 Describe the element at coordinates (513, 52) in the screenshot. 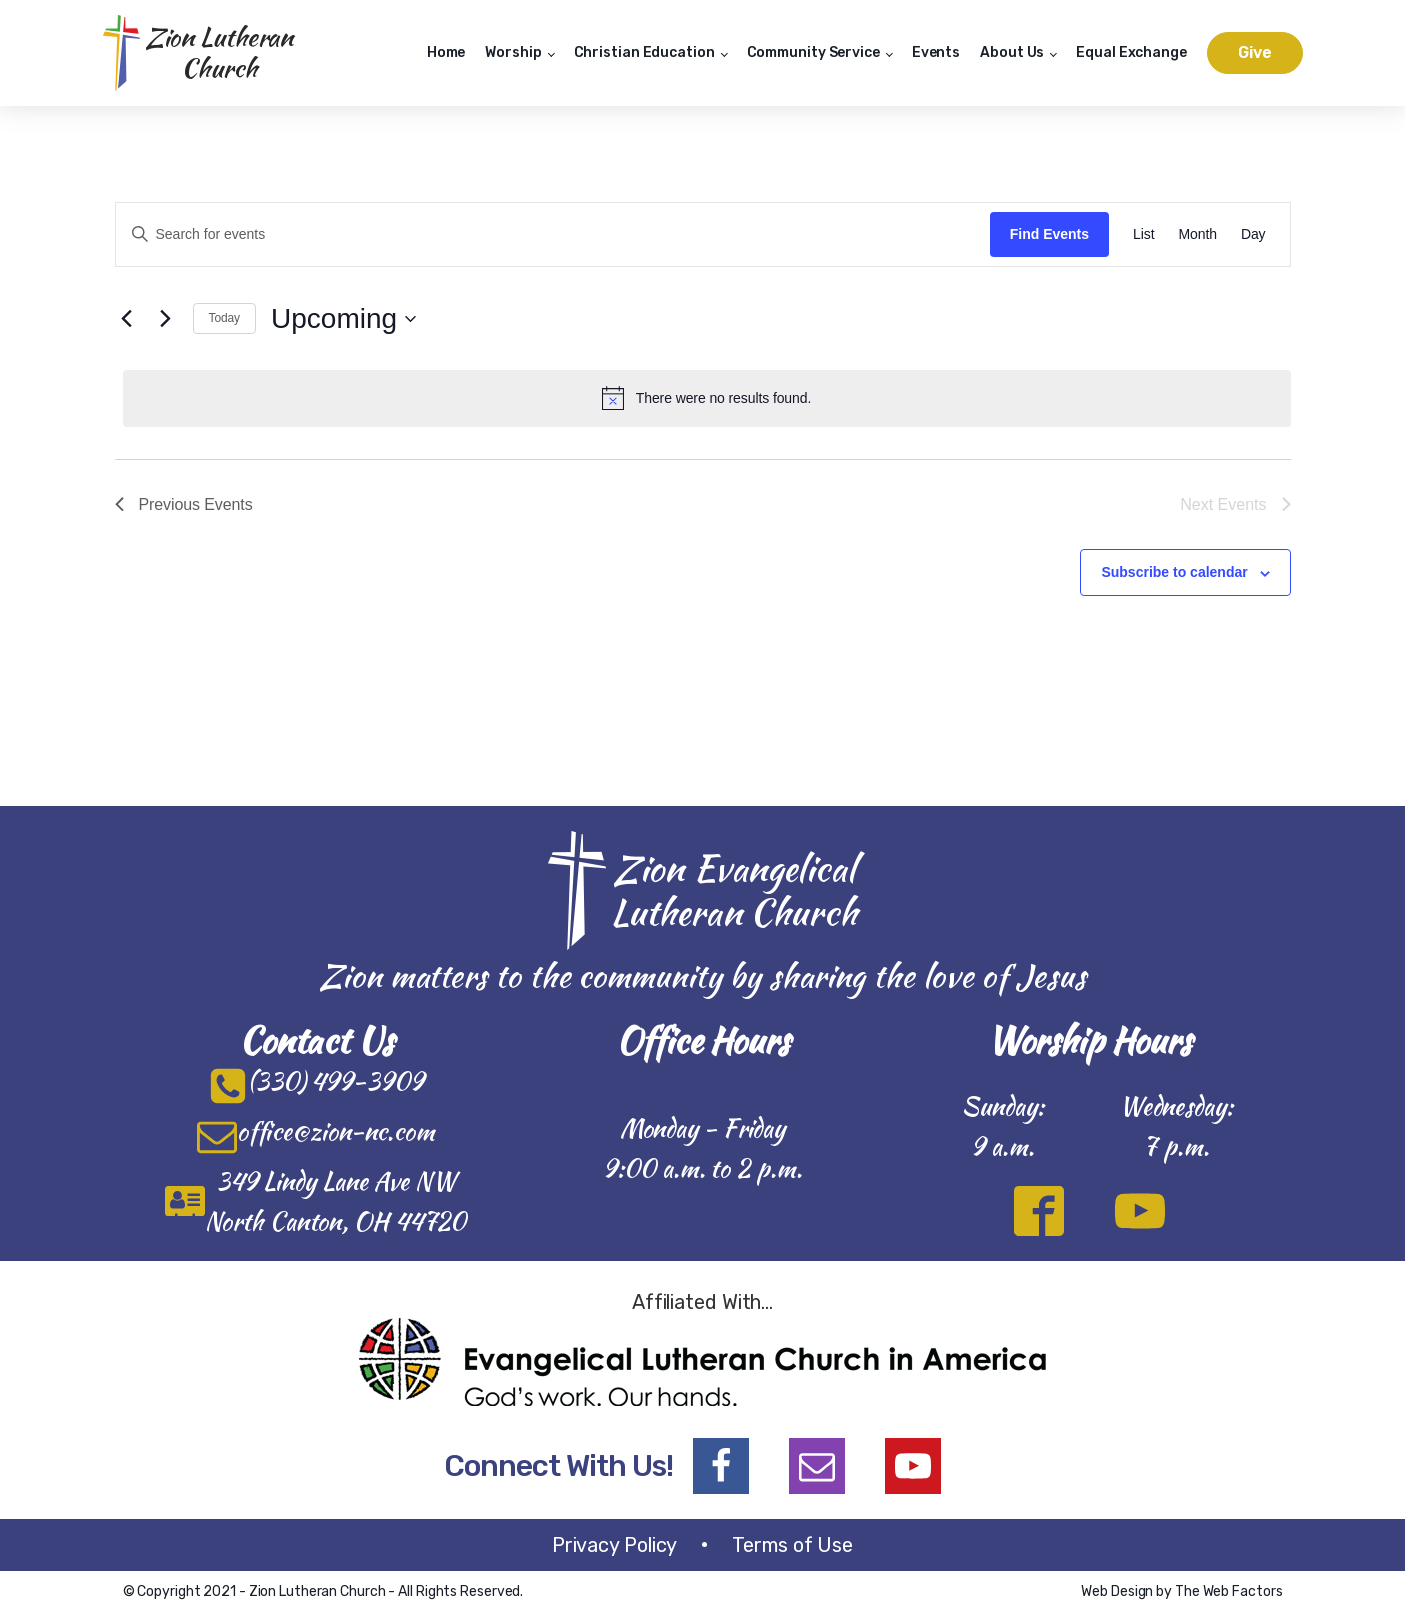

I see `Worship` at that location.